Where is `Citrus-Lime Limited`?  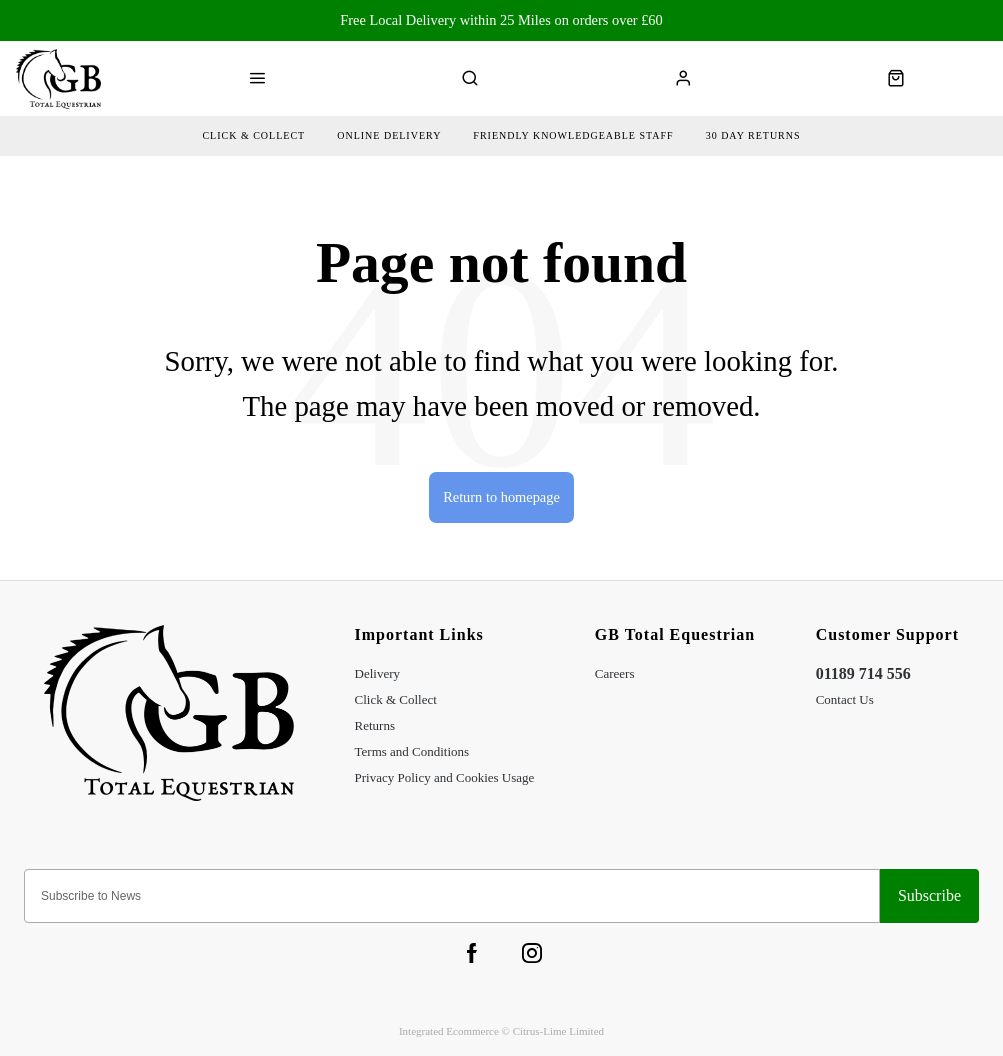
Citrus-Lime Limited is located at coordinates (558, 1031).